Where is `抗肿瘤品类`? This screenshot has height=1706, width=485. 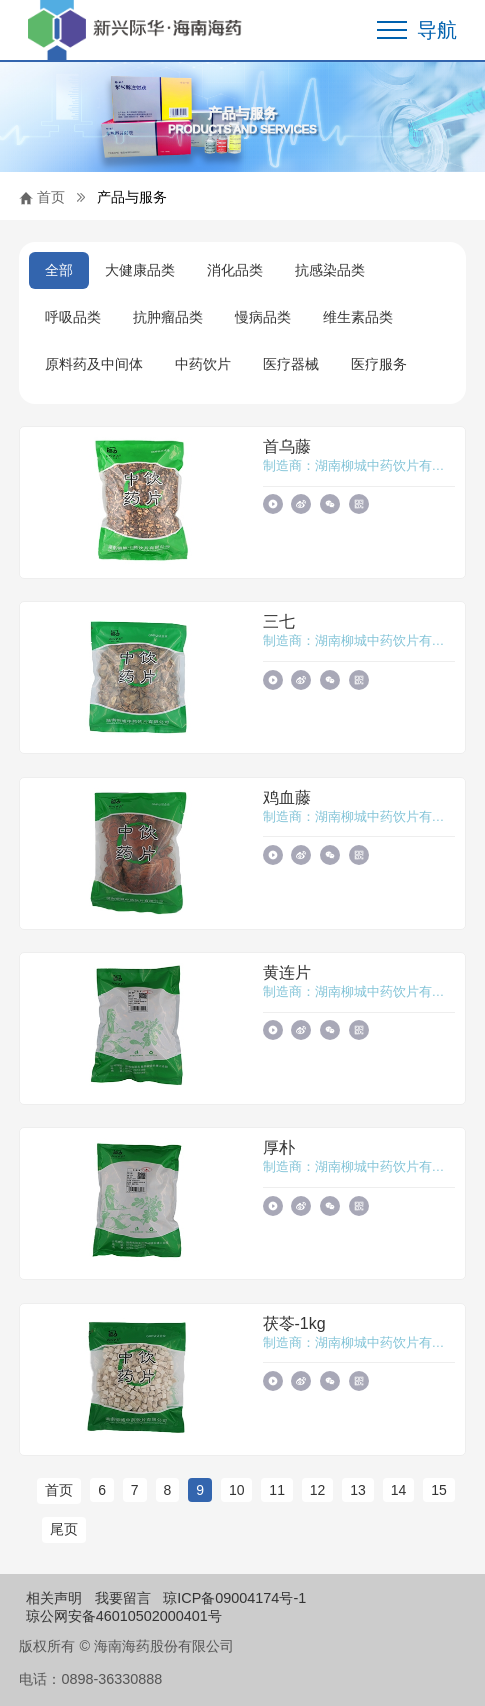 抗肿瘤品类 is located at coordinates (168, 317).